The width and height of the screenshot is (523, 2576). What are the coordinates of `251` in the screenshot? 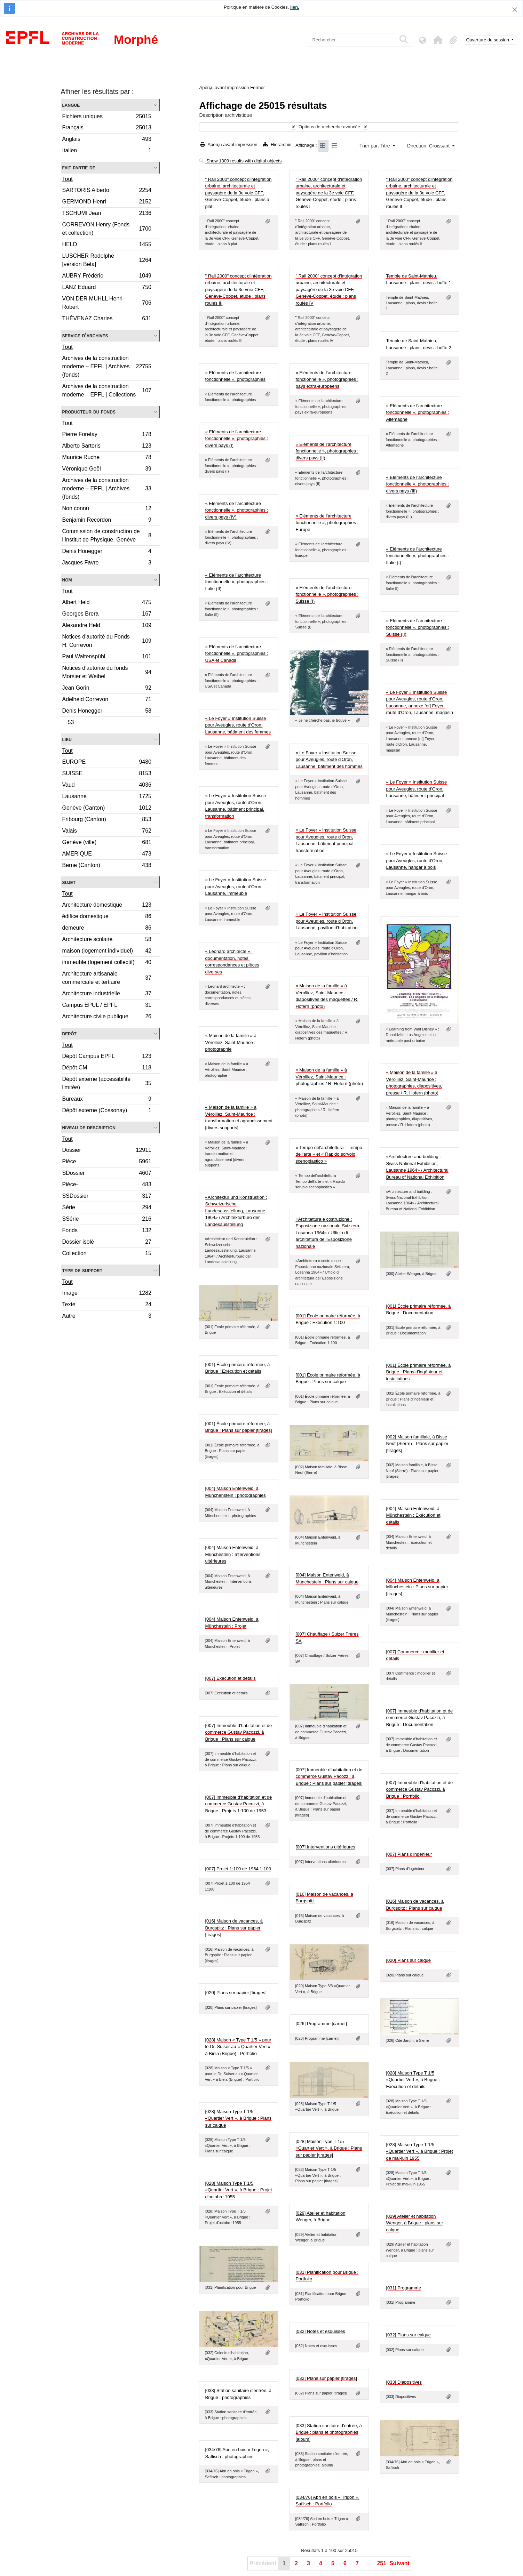 It's located at (381, 2563).